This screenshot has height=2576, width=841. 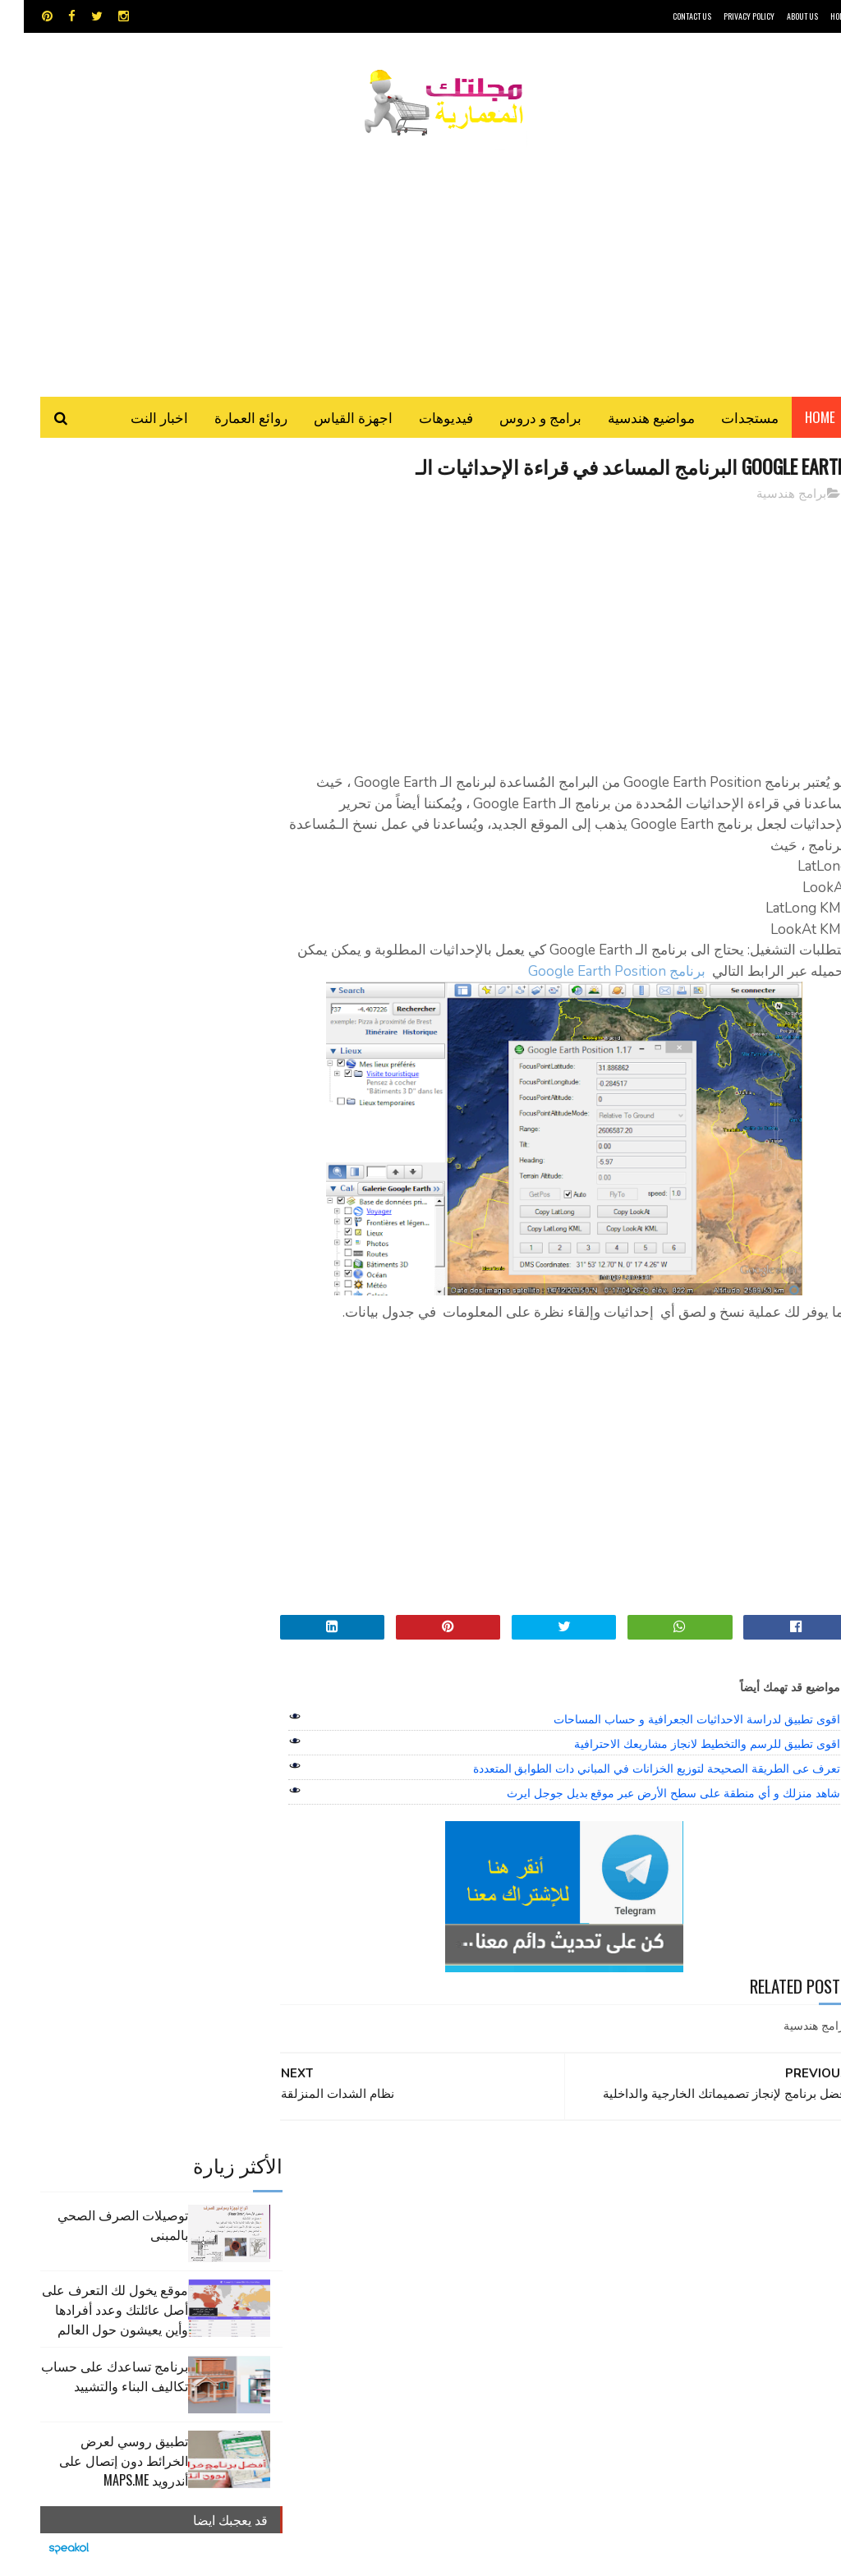 I want to click on مستجدات, so click(x=726, y=418).